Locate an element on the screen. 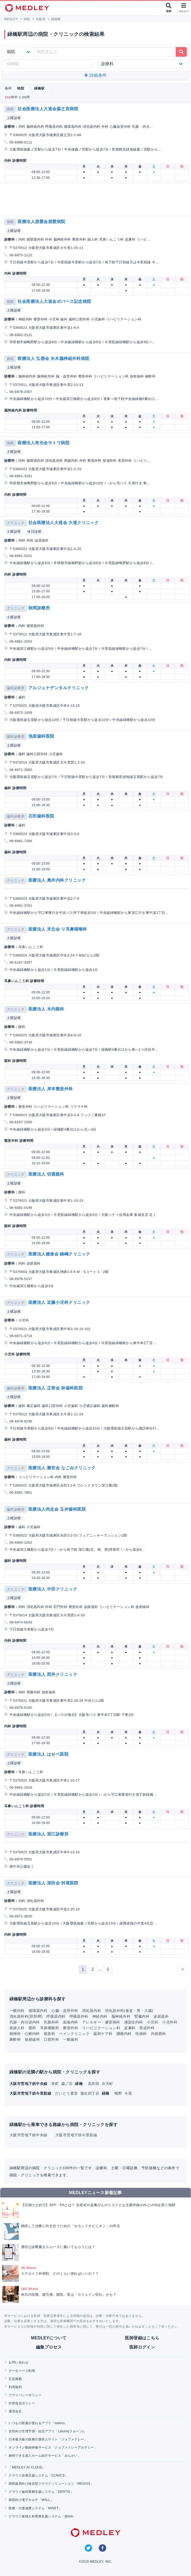  病院 is located at coordinates (10, 109).